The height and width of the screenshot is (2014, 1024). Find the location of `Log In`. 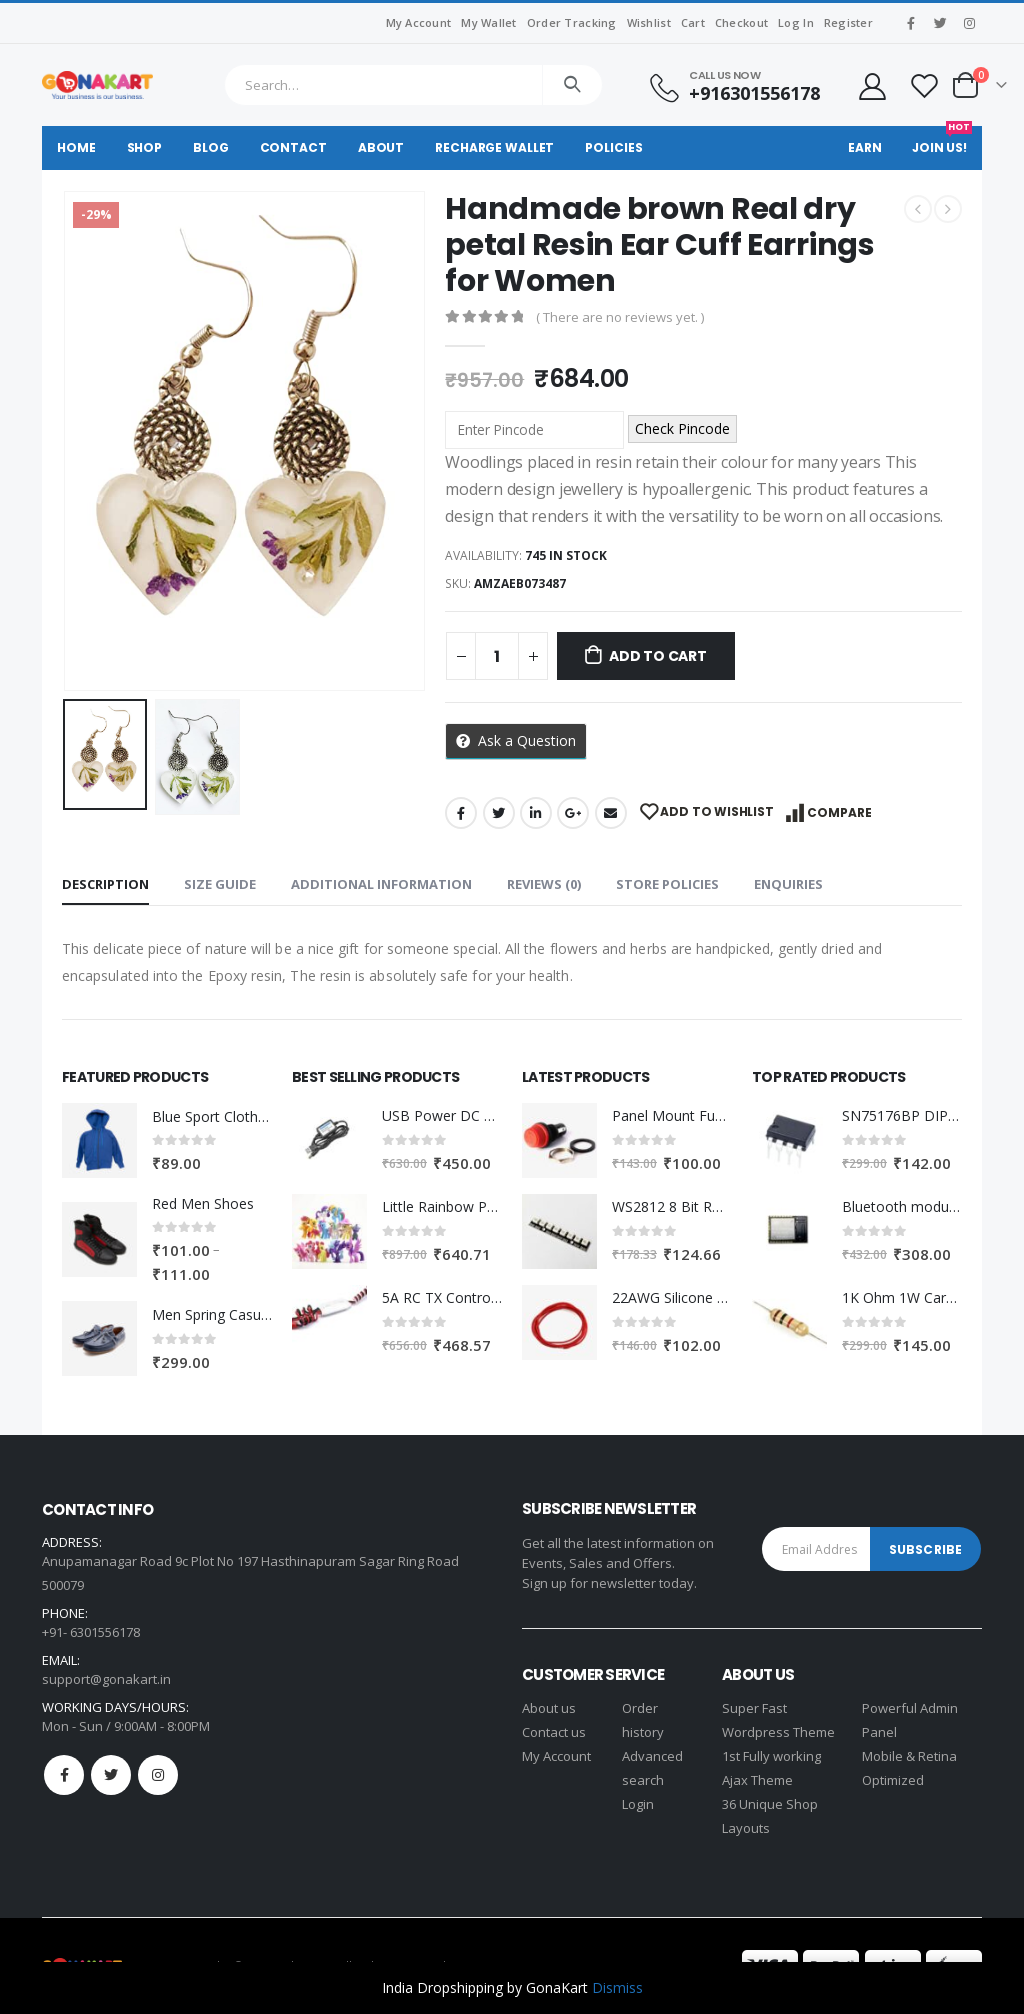

Log In is located at coordinates (796, 22).